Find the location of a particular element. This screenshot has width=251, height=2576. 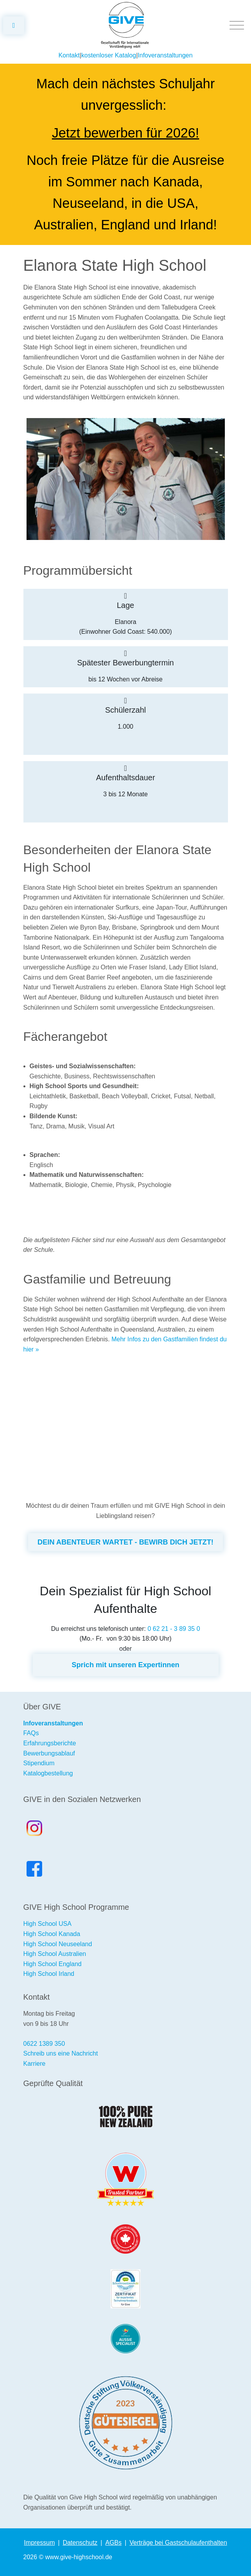

DEIN ABENTEUER WARTET - BEWIRB DICH JETZT! is located at coordinates (125, 1542).